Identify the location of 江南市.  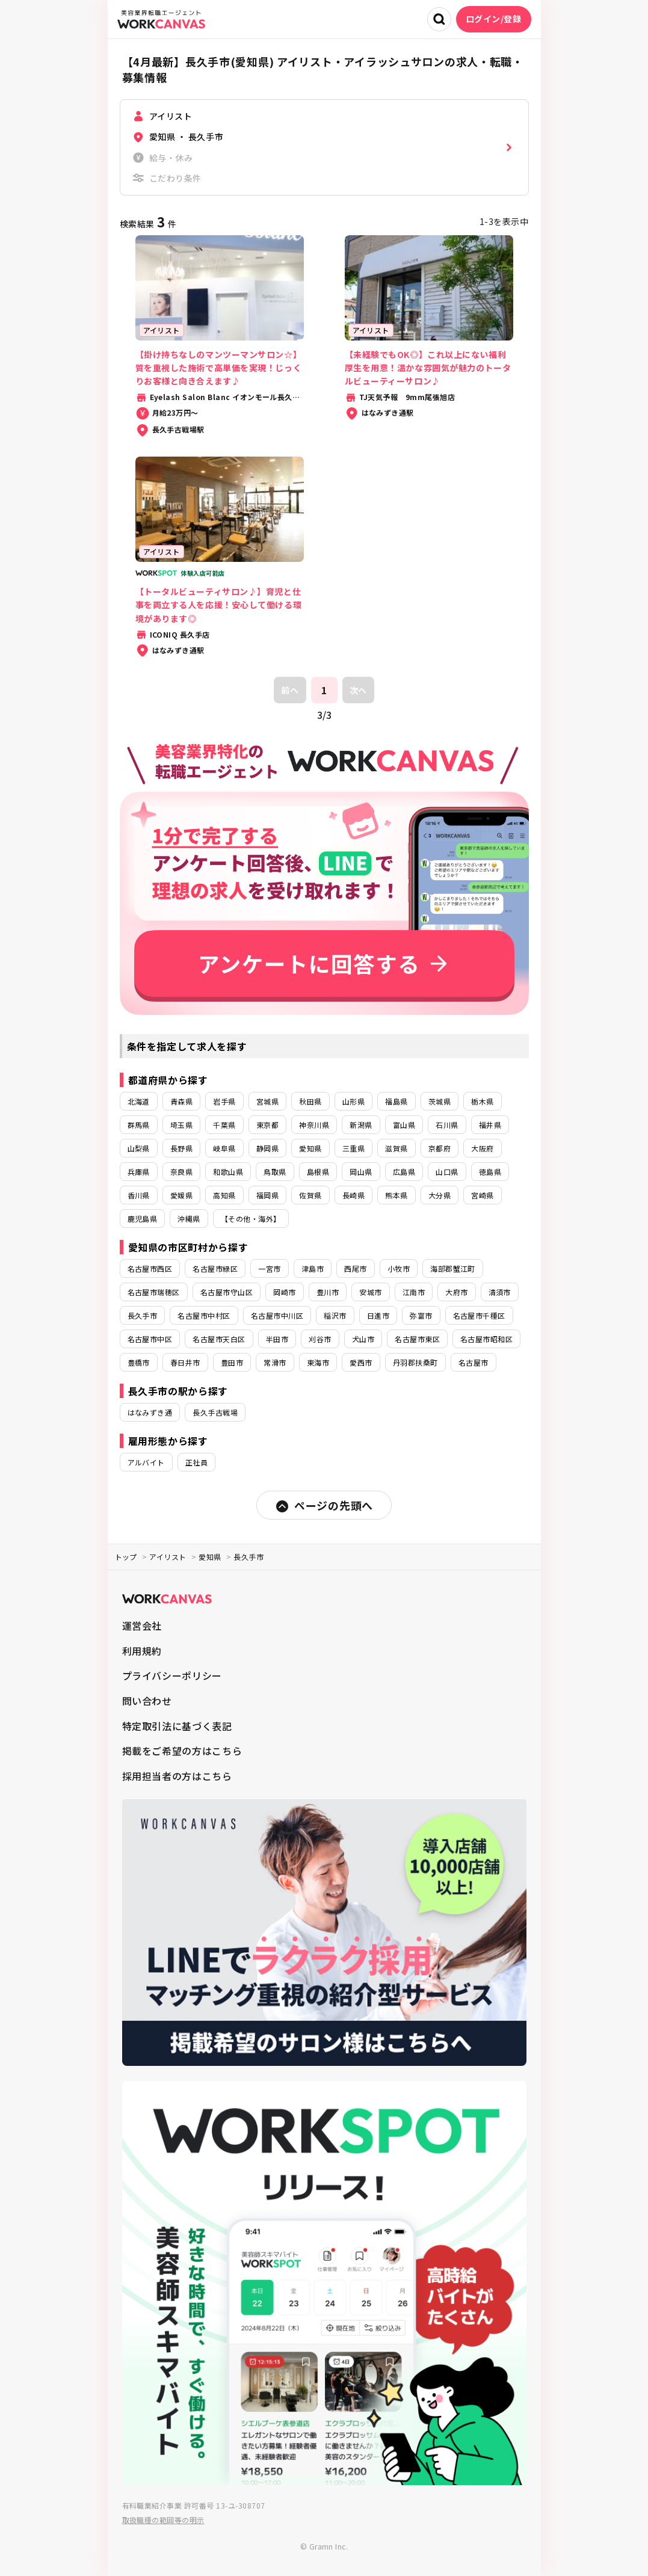
(414, 1292).